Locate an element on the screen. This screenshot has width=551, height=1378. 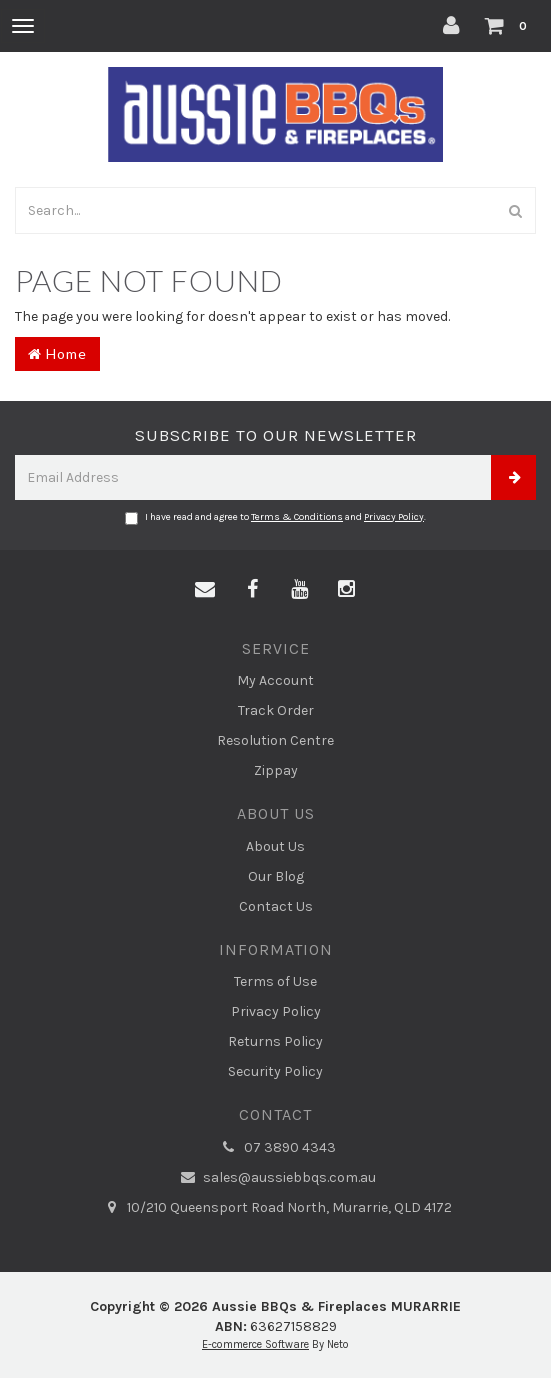
Our Blog is located at coordinates (276, 876).